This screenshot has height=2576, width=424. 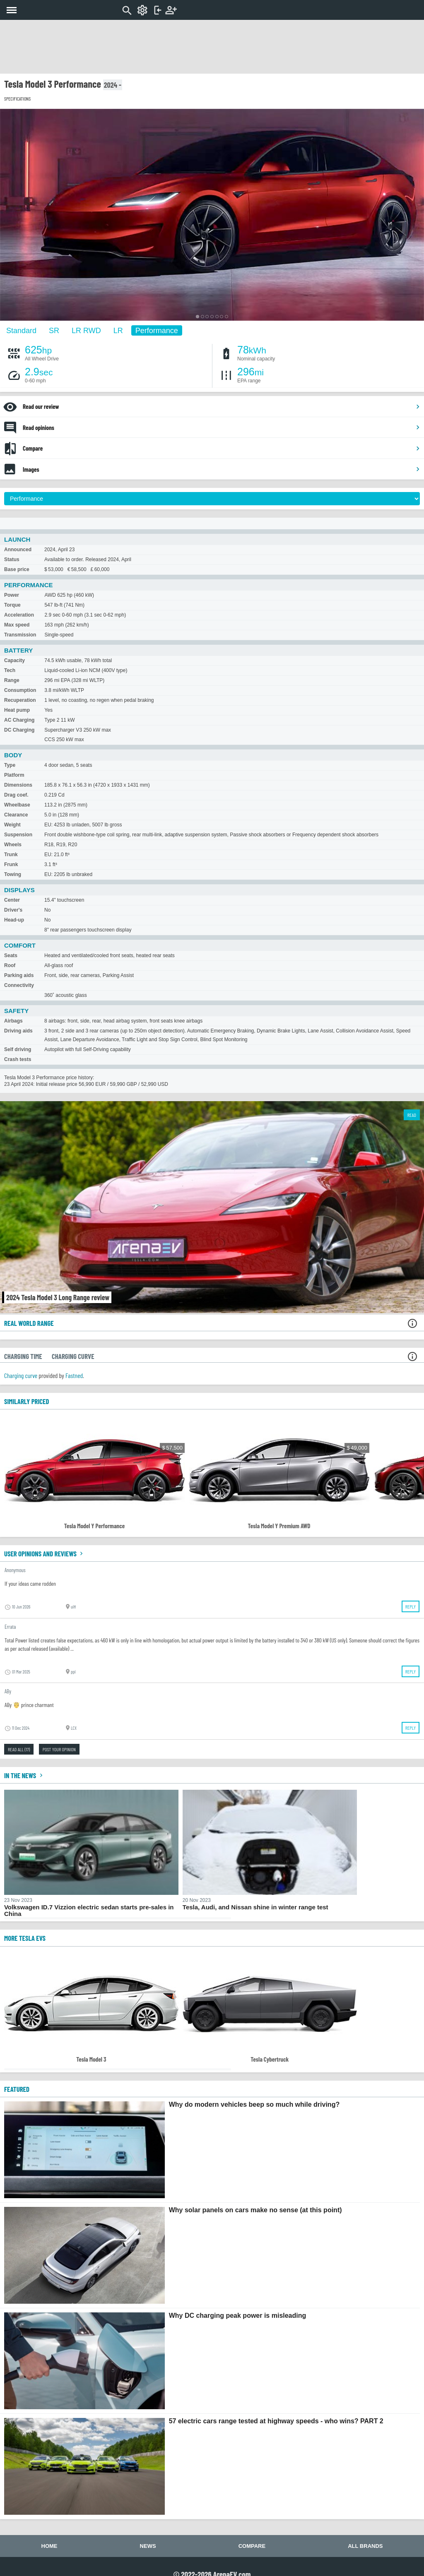 I want to click on Roof, so click(x=9, y=965).